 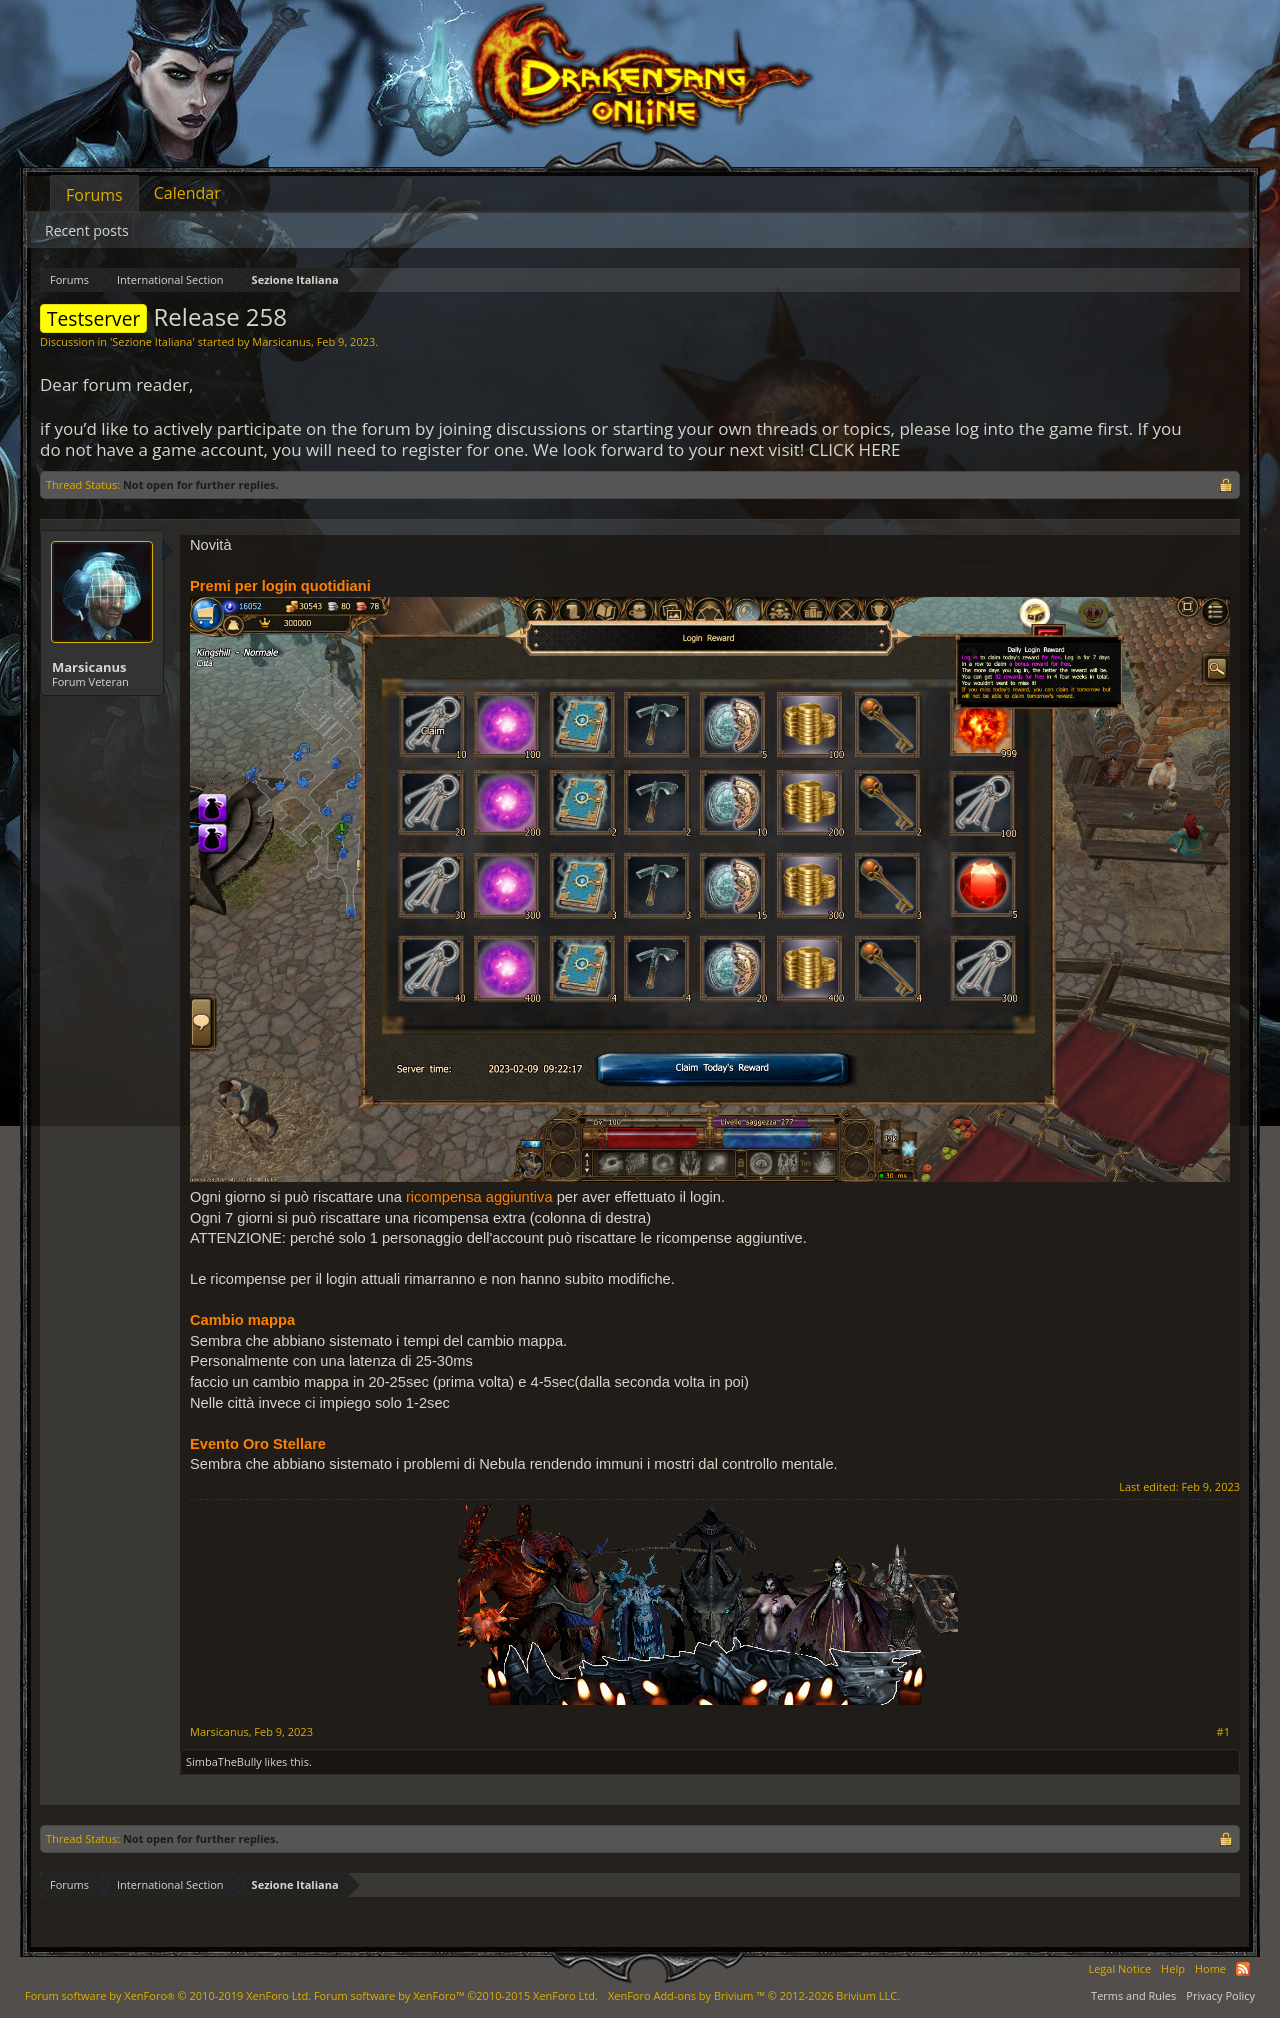 I want to click on Marsicanus, so click(x=281, y=341).